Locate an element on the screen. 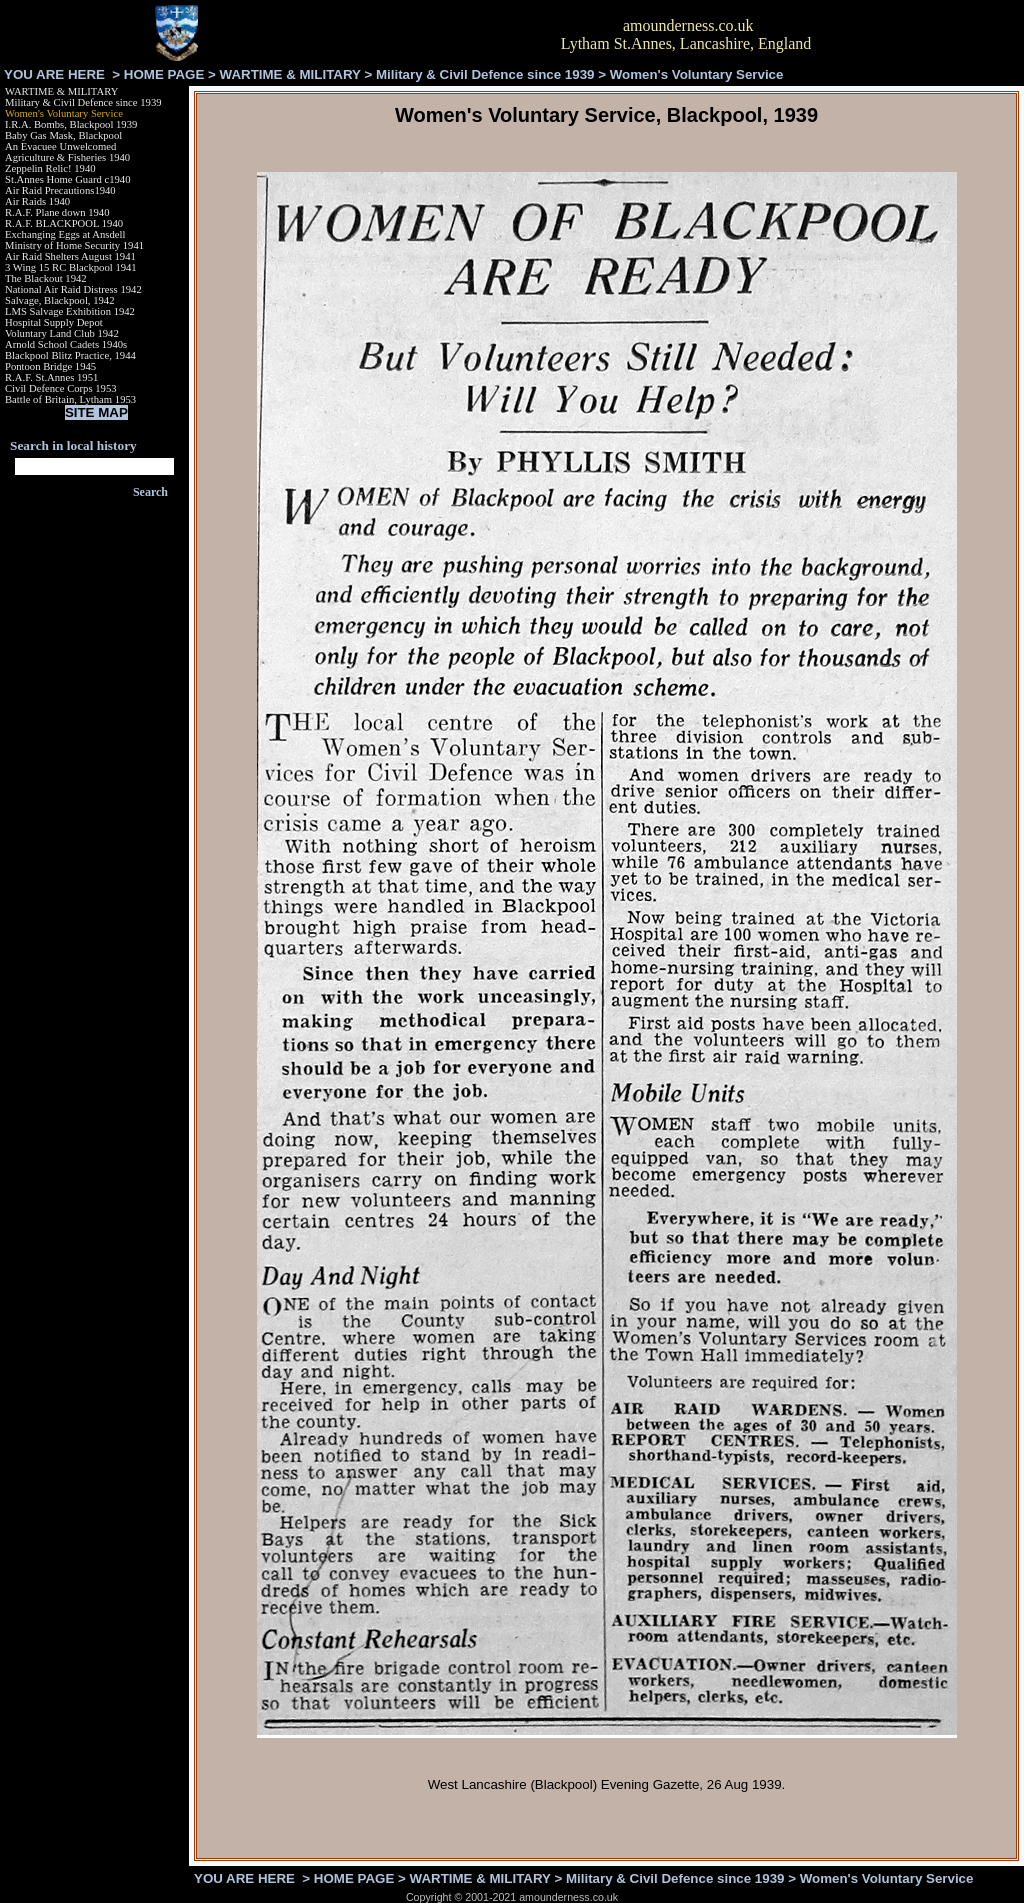 The image size is (1024, 1903). Civil Defence Corps 1953 is located at coordinates (61, 388).